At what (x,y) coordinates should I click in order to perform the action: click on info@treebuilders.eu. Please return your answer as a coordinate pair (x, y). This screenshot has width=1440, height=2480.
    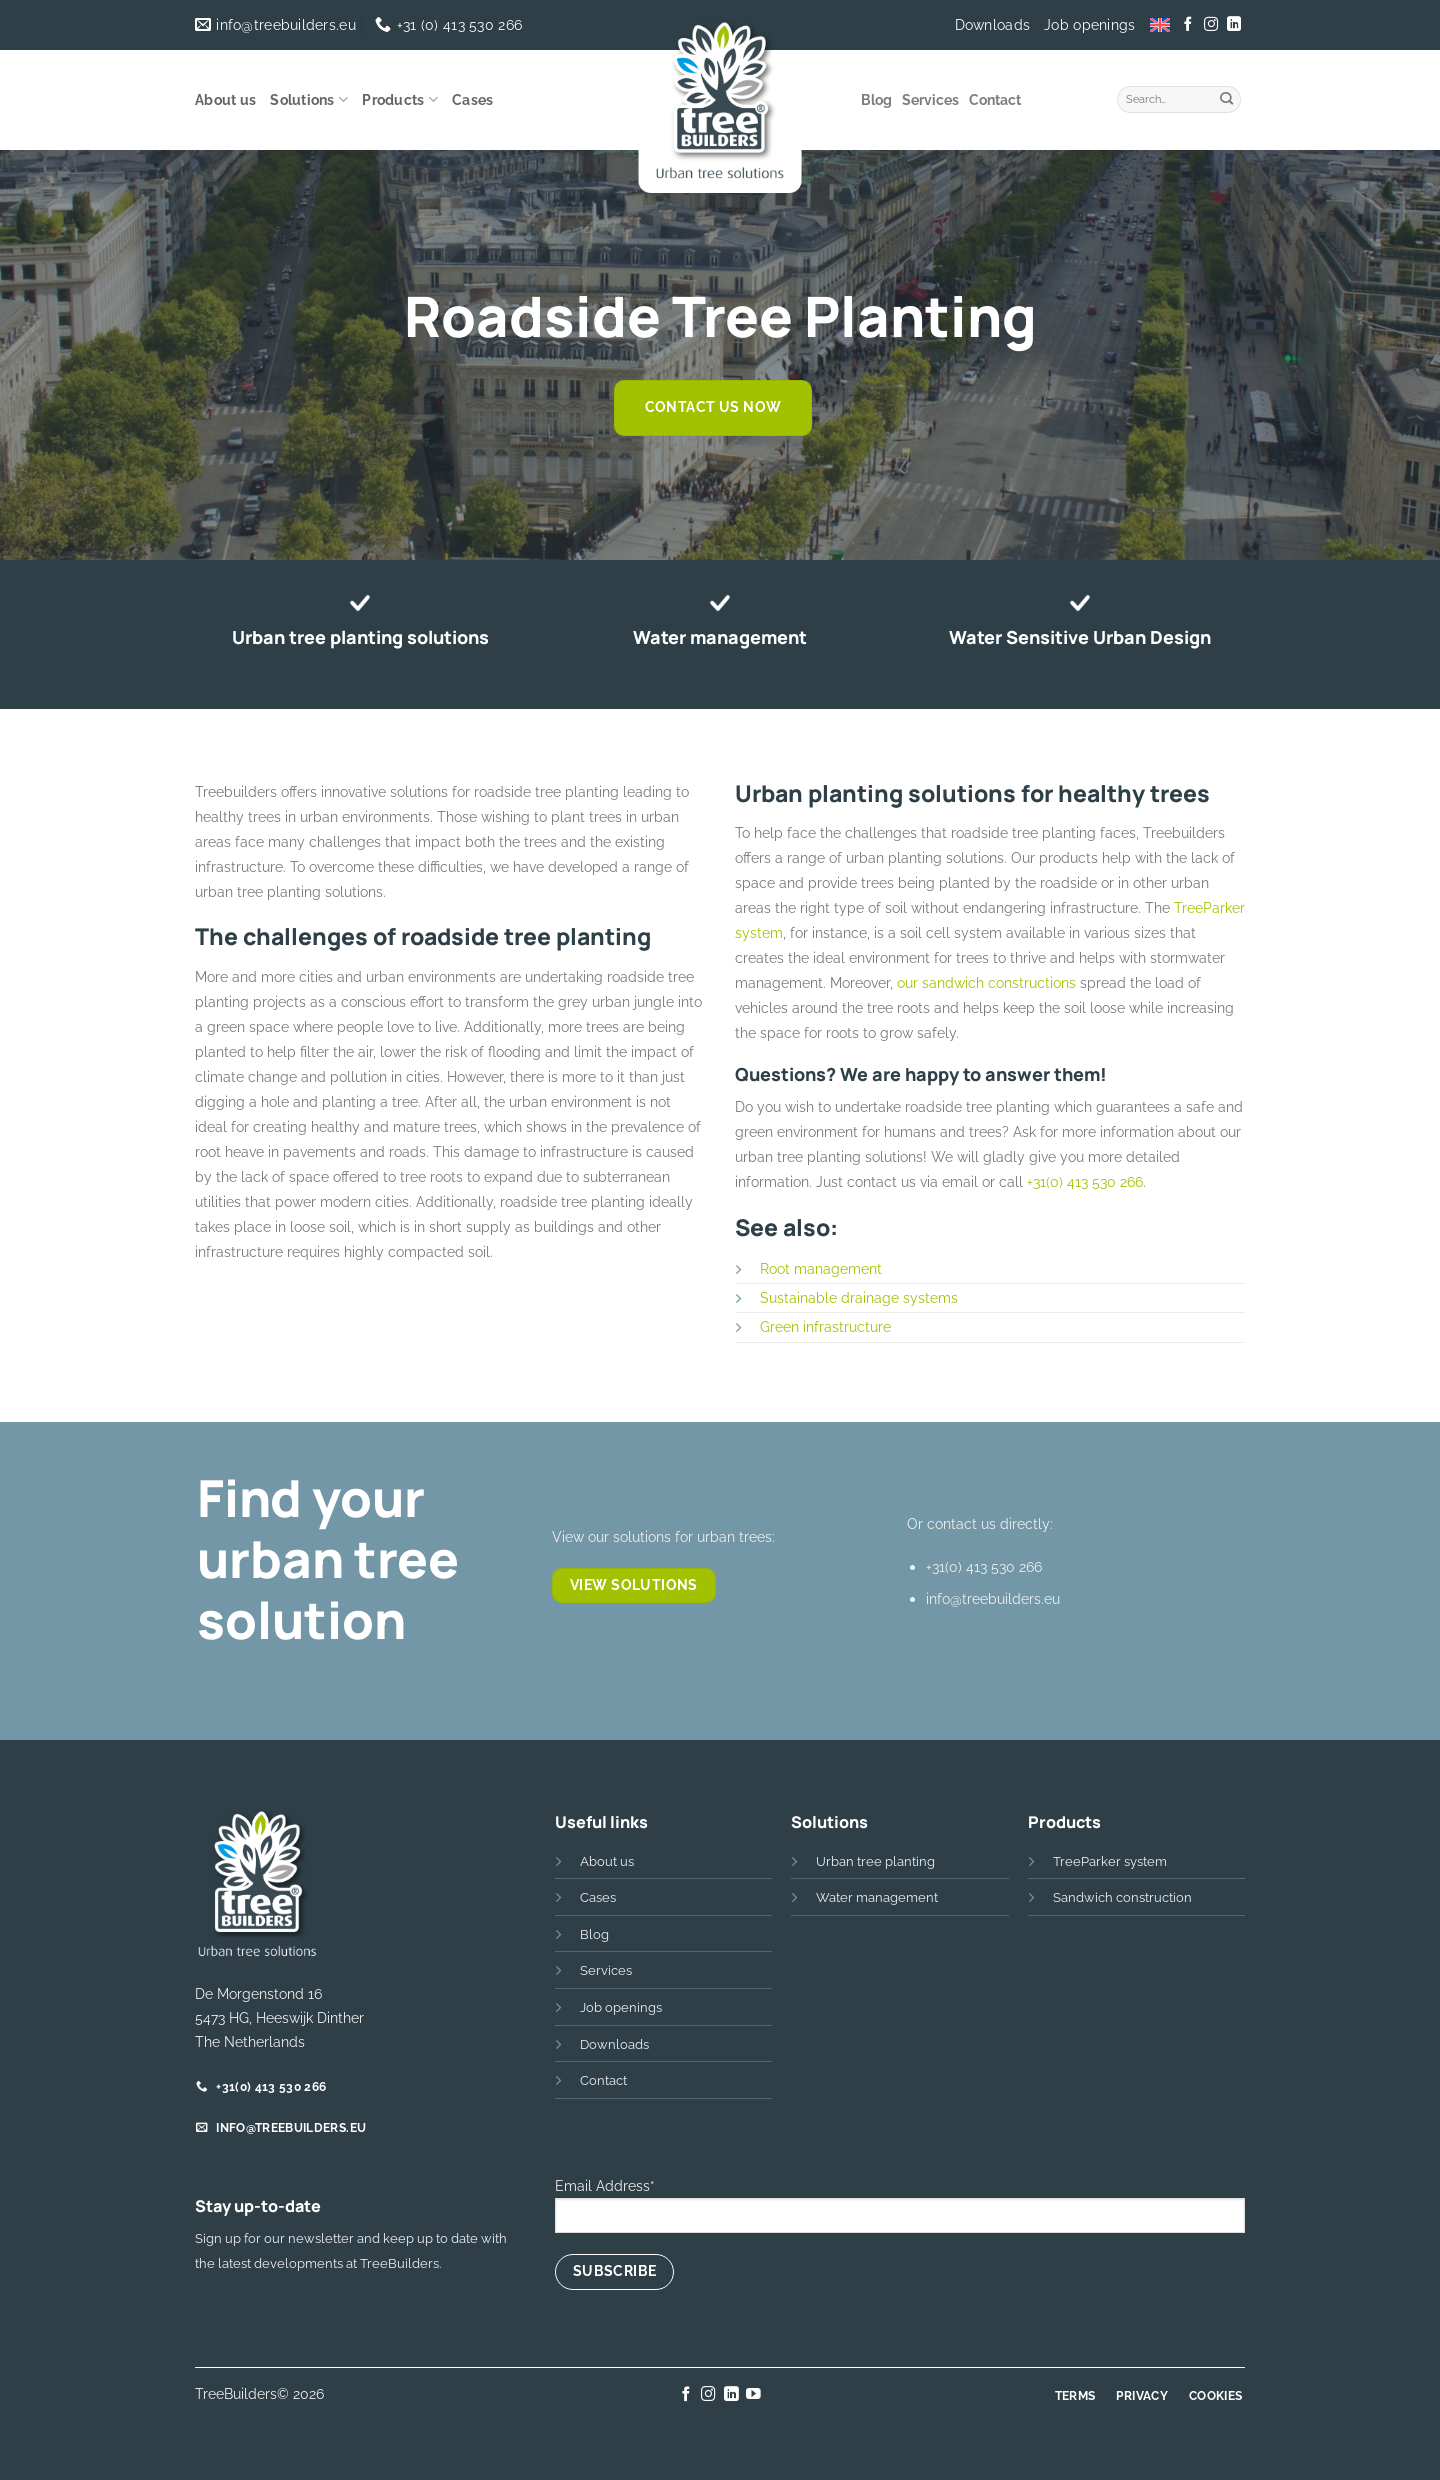
    Looking at the image, I should click on (993, 1598).